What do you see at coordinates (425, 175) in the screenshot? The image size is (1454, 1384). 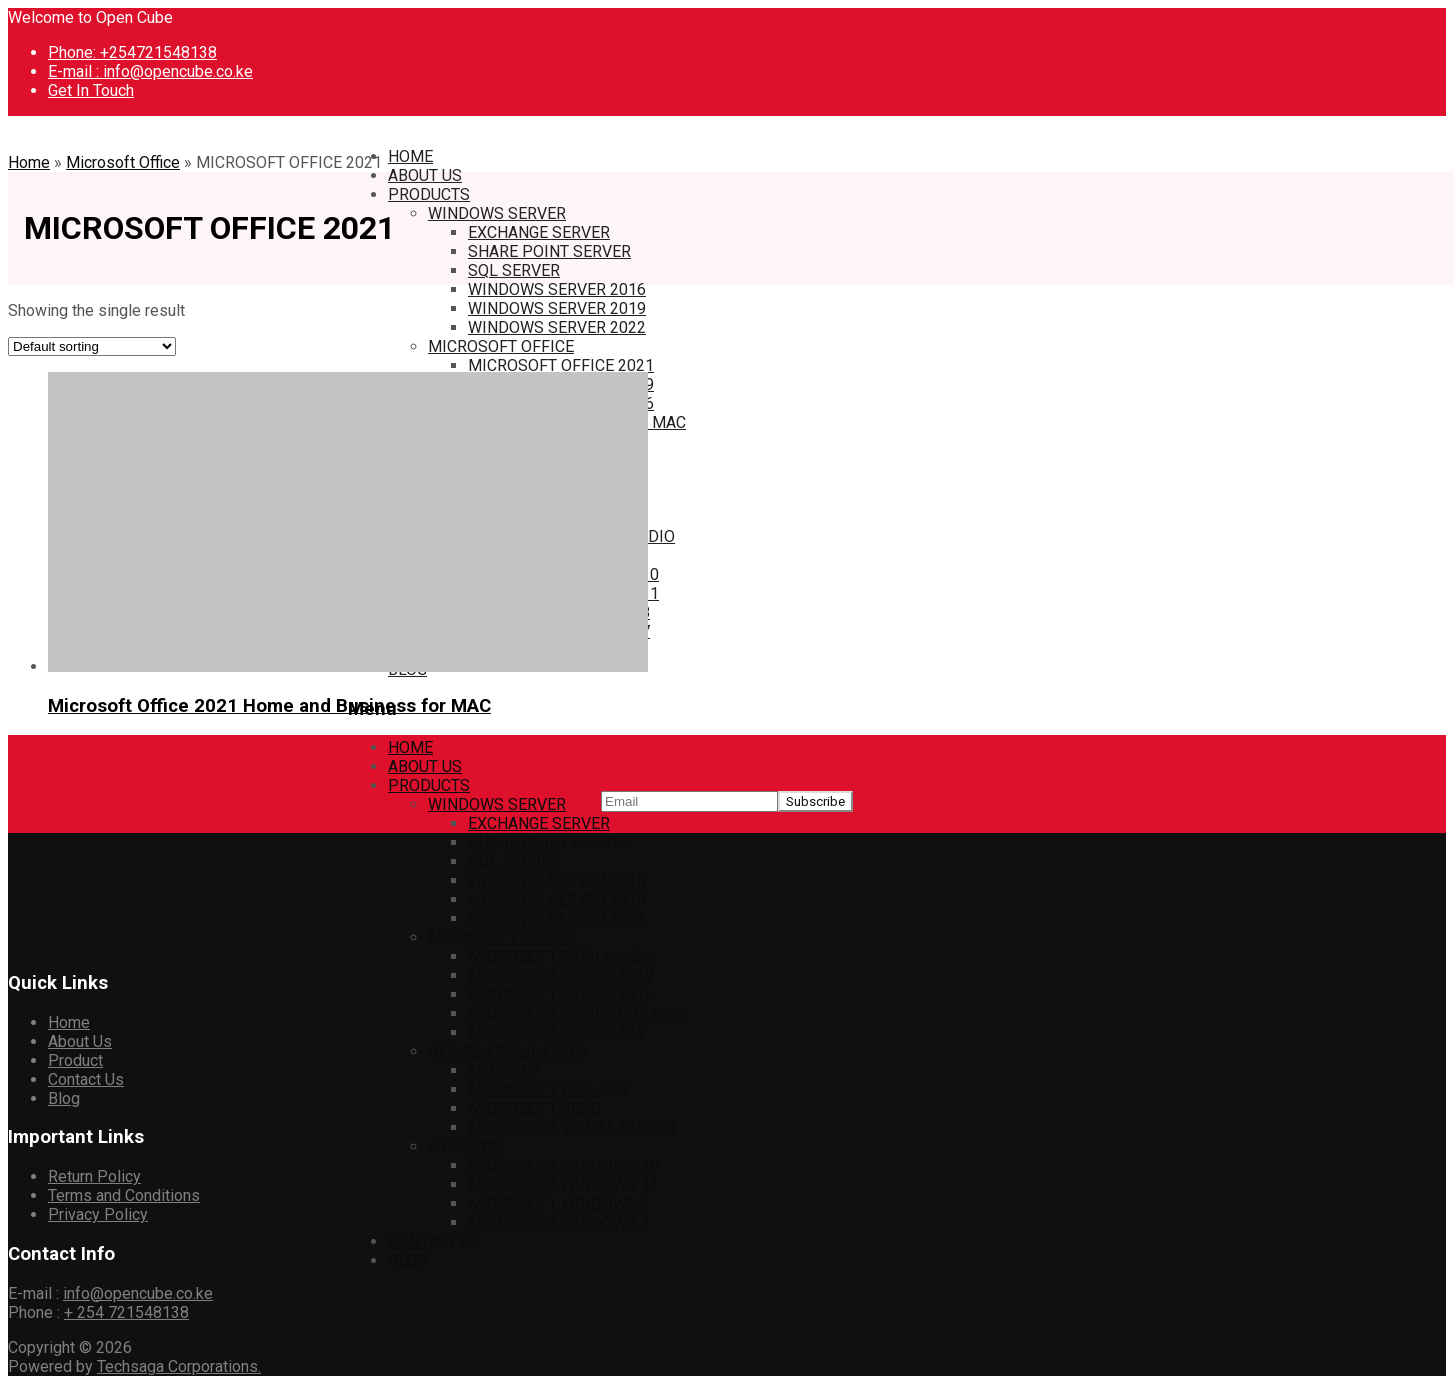 I see `ABOUT US` at bounding box center [425, 175].